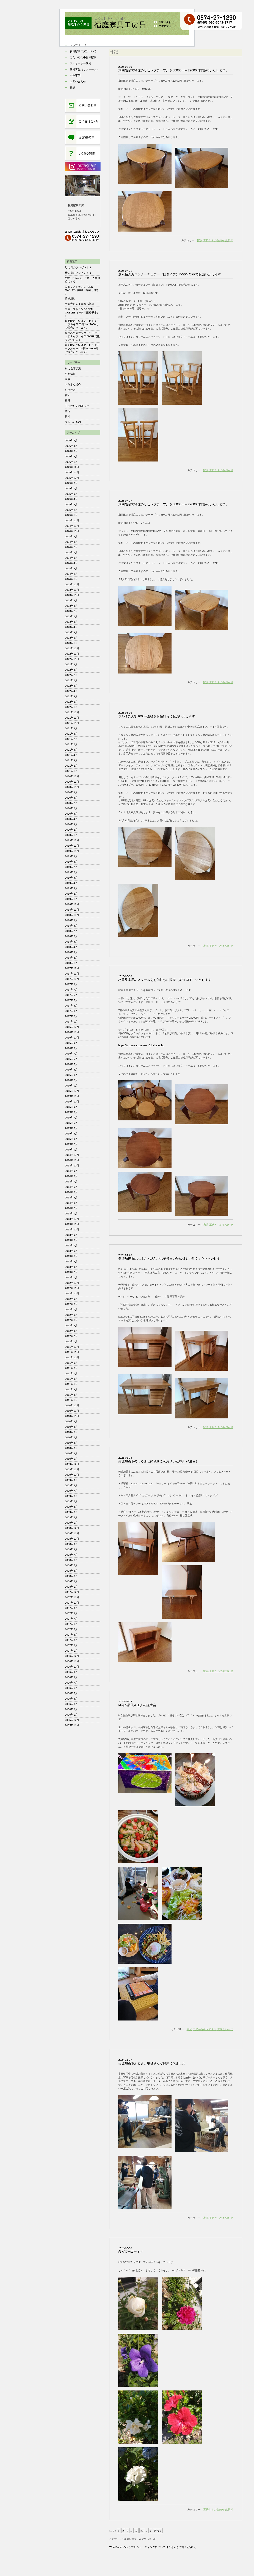  Describe the element at coordinates (82, 324) in the screenshot. I see `期間限定で特注のリビングテーブルを88000円→22000円で販売いたします。` at that location.